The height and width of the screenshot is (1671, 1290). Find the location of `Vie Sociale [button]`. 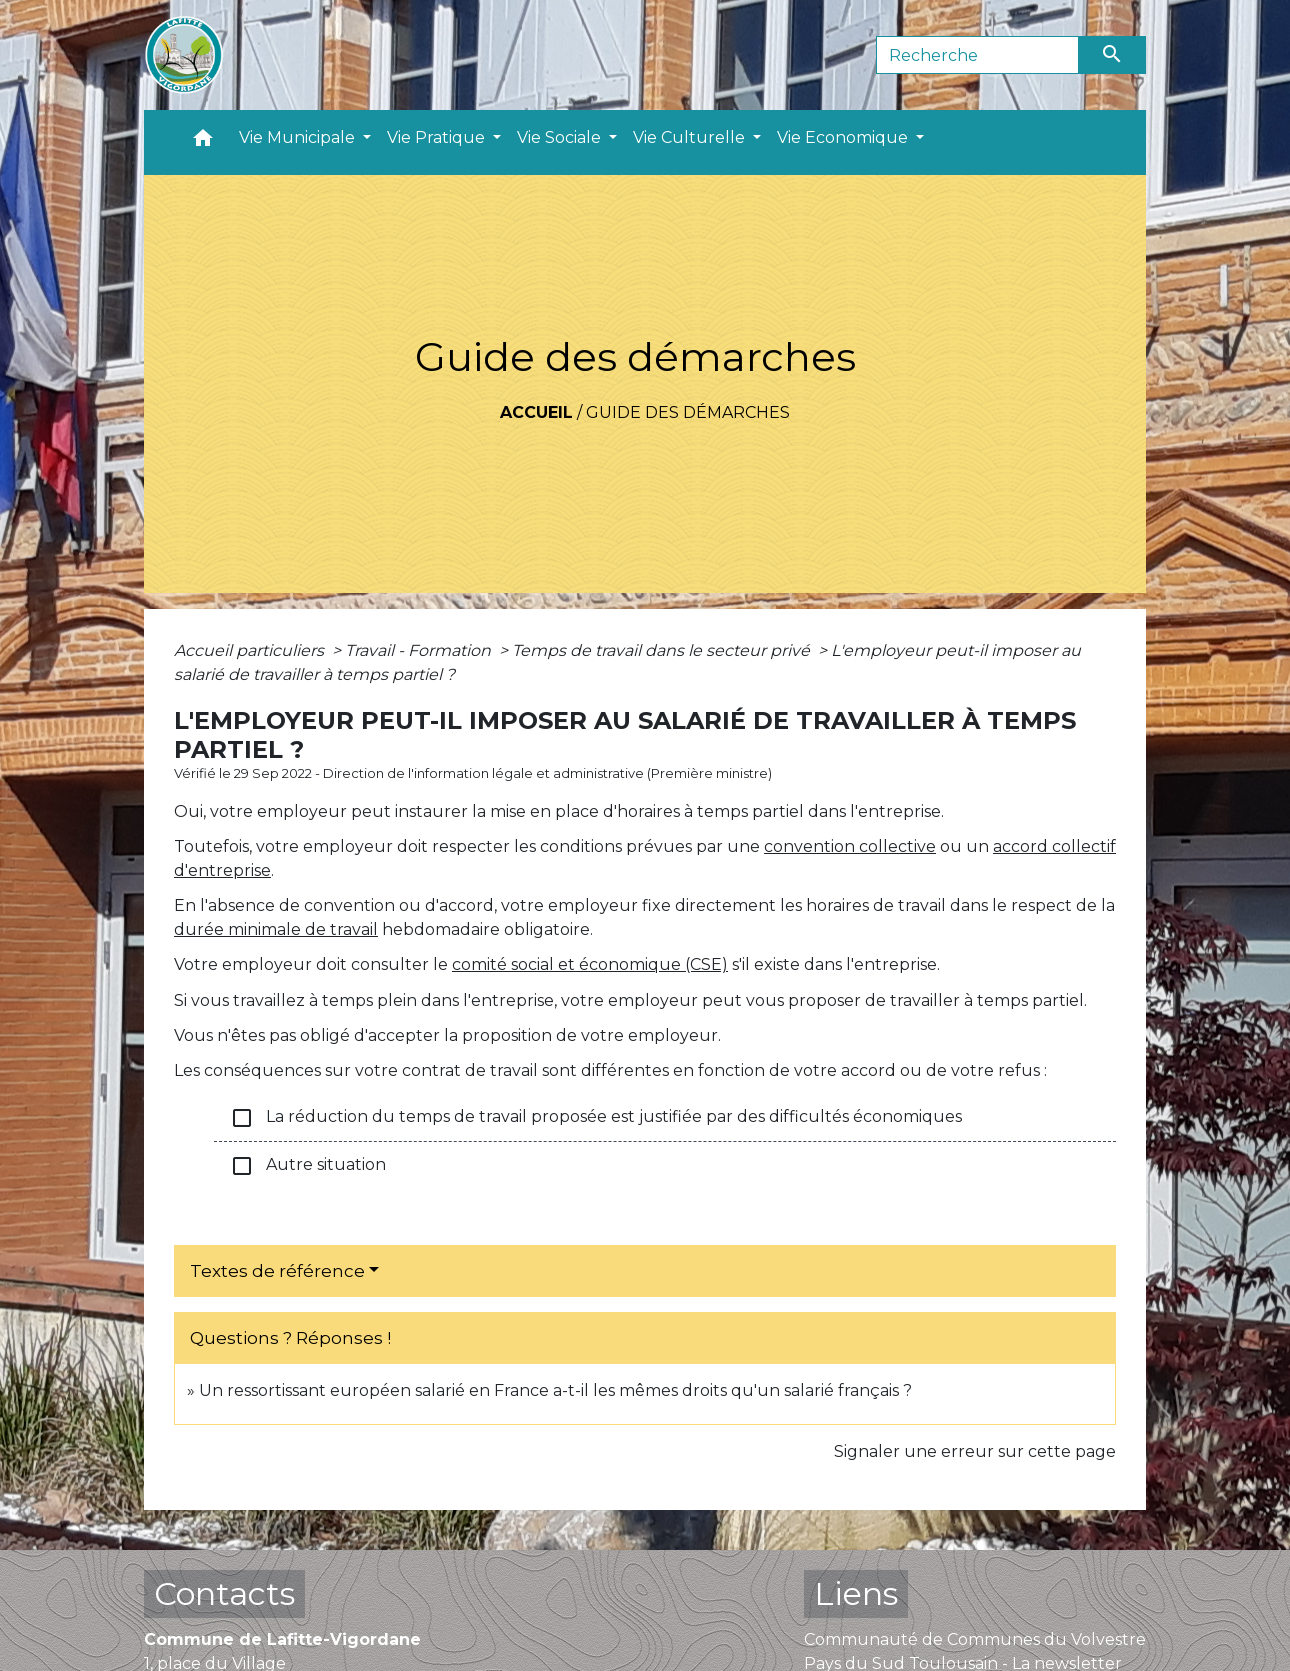

Vie Sociale [button] is located at coordinates (561, 137).